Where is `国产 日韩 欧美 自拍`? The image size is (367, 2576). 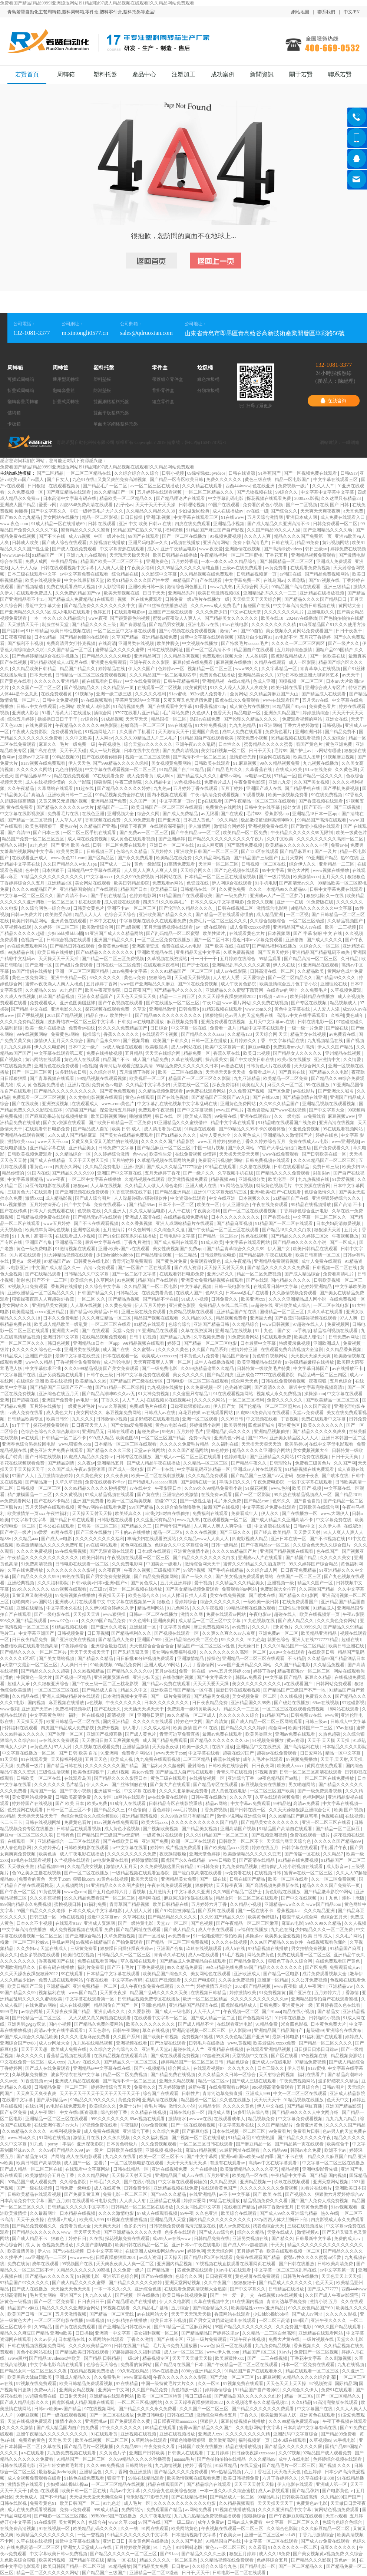
国产 日韩 欧美 自拍 is located at coordinates (79, 1753).